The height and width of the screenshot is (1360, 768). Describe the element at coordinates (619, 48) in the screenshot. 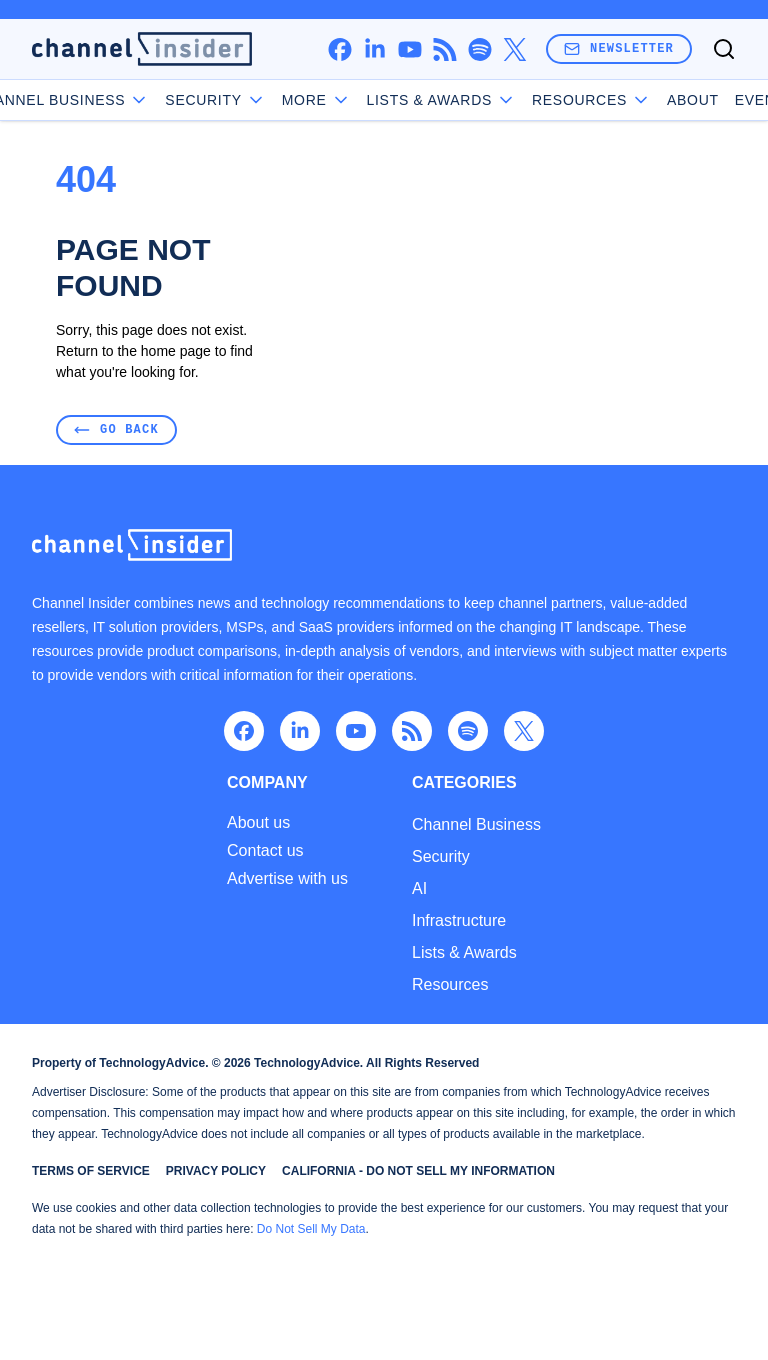

I see `Newsletter` at that location.